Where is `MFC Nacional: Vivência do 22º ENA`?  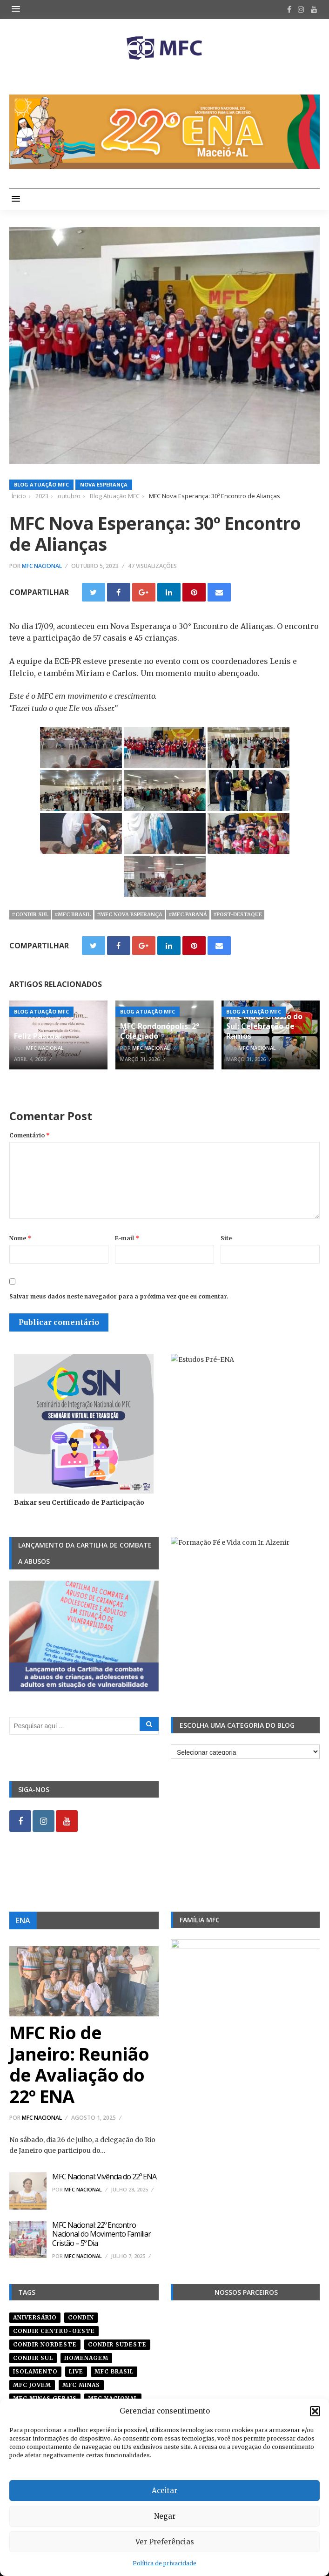
MFC Nacional: Vivência do 22º ENA is located at coordinates (104, 2176).